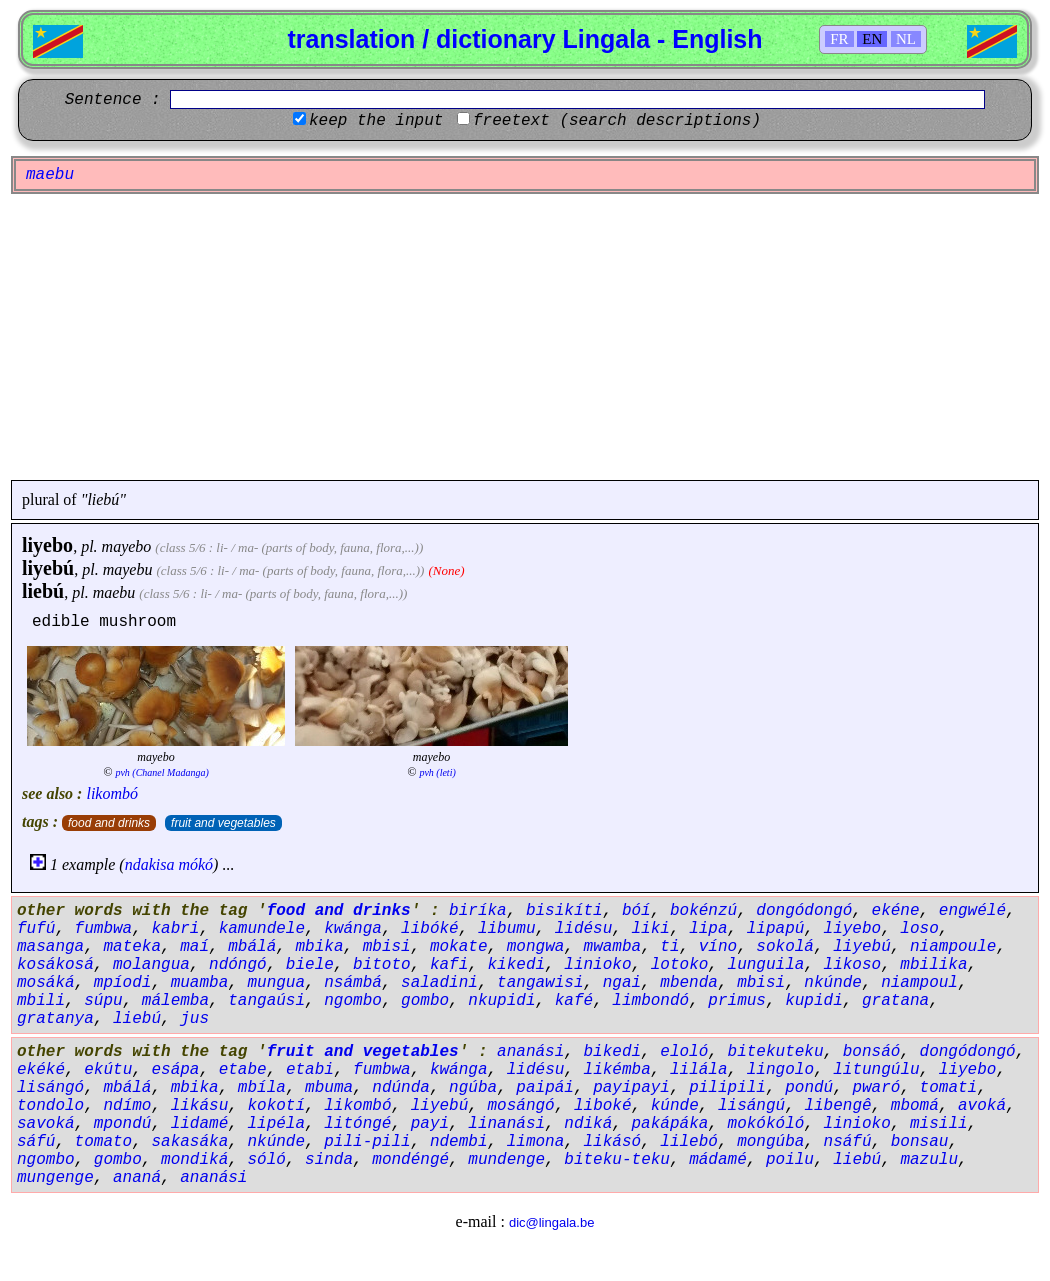  Describe the element at coordinates (613, 1052) in the screenshot. I see `bikedi` at that location.